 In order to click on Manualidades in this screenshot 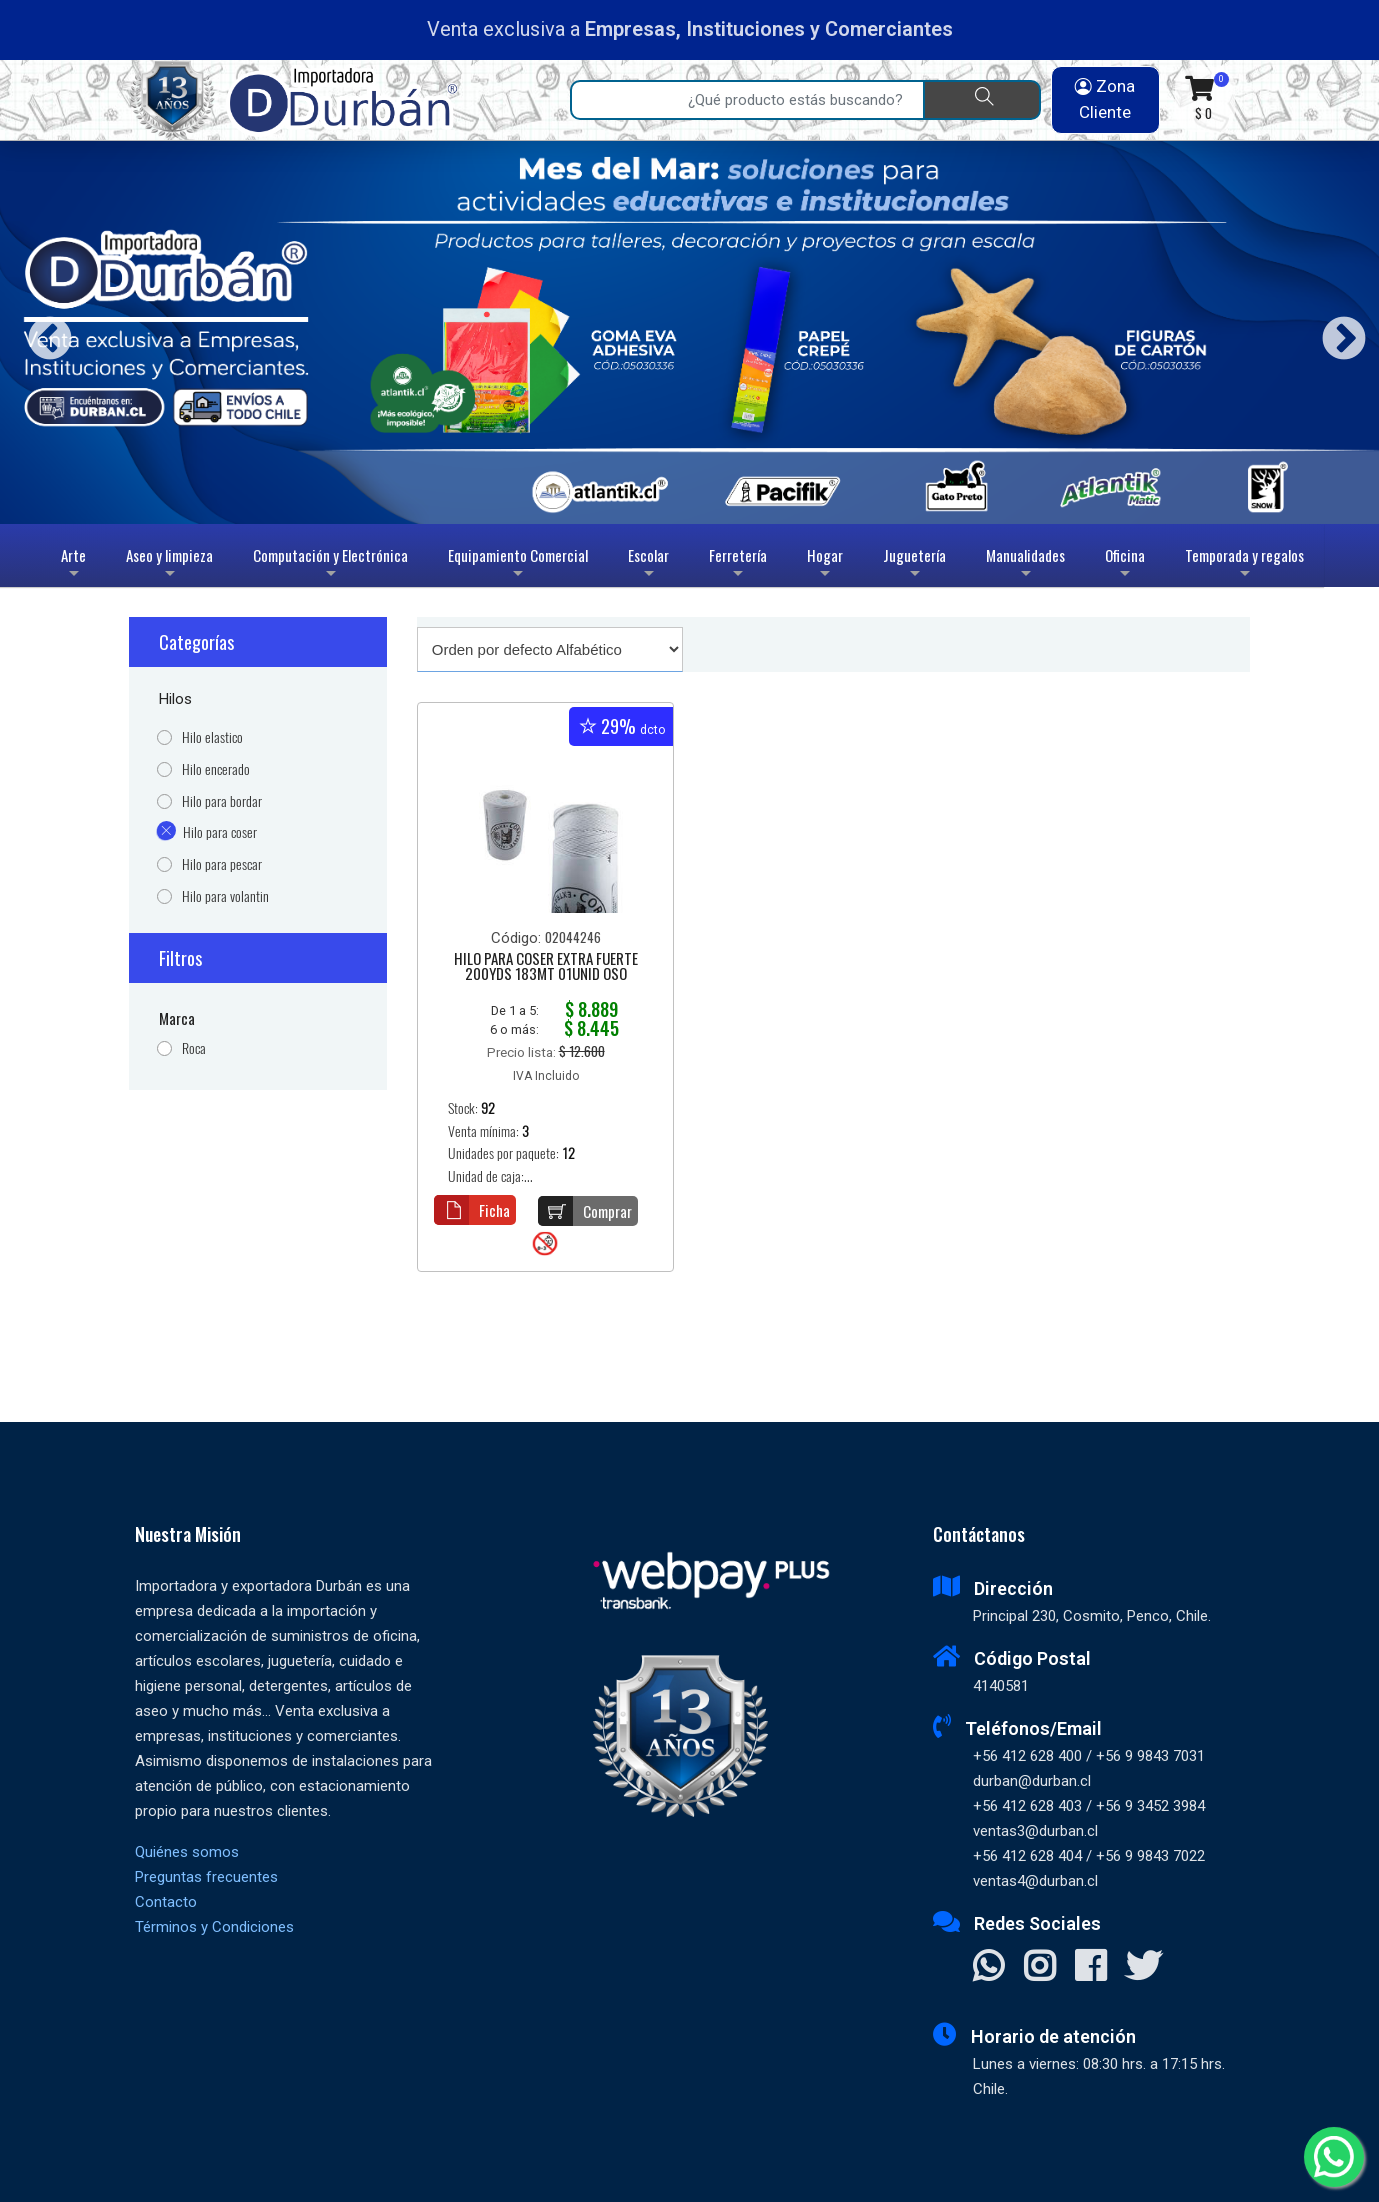, I will do `click(1025, 565)`.